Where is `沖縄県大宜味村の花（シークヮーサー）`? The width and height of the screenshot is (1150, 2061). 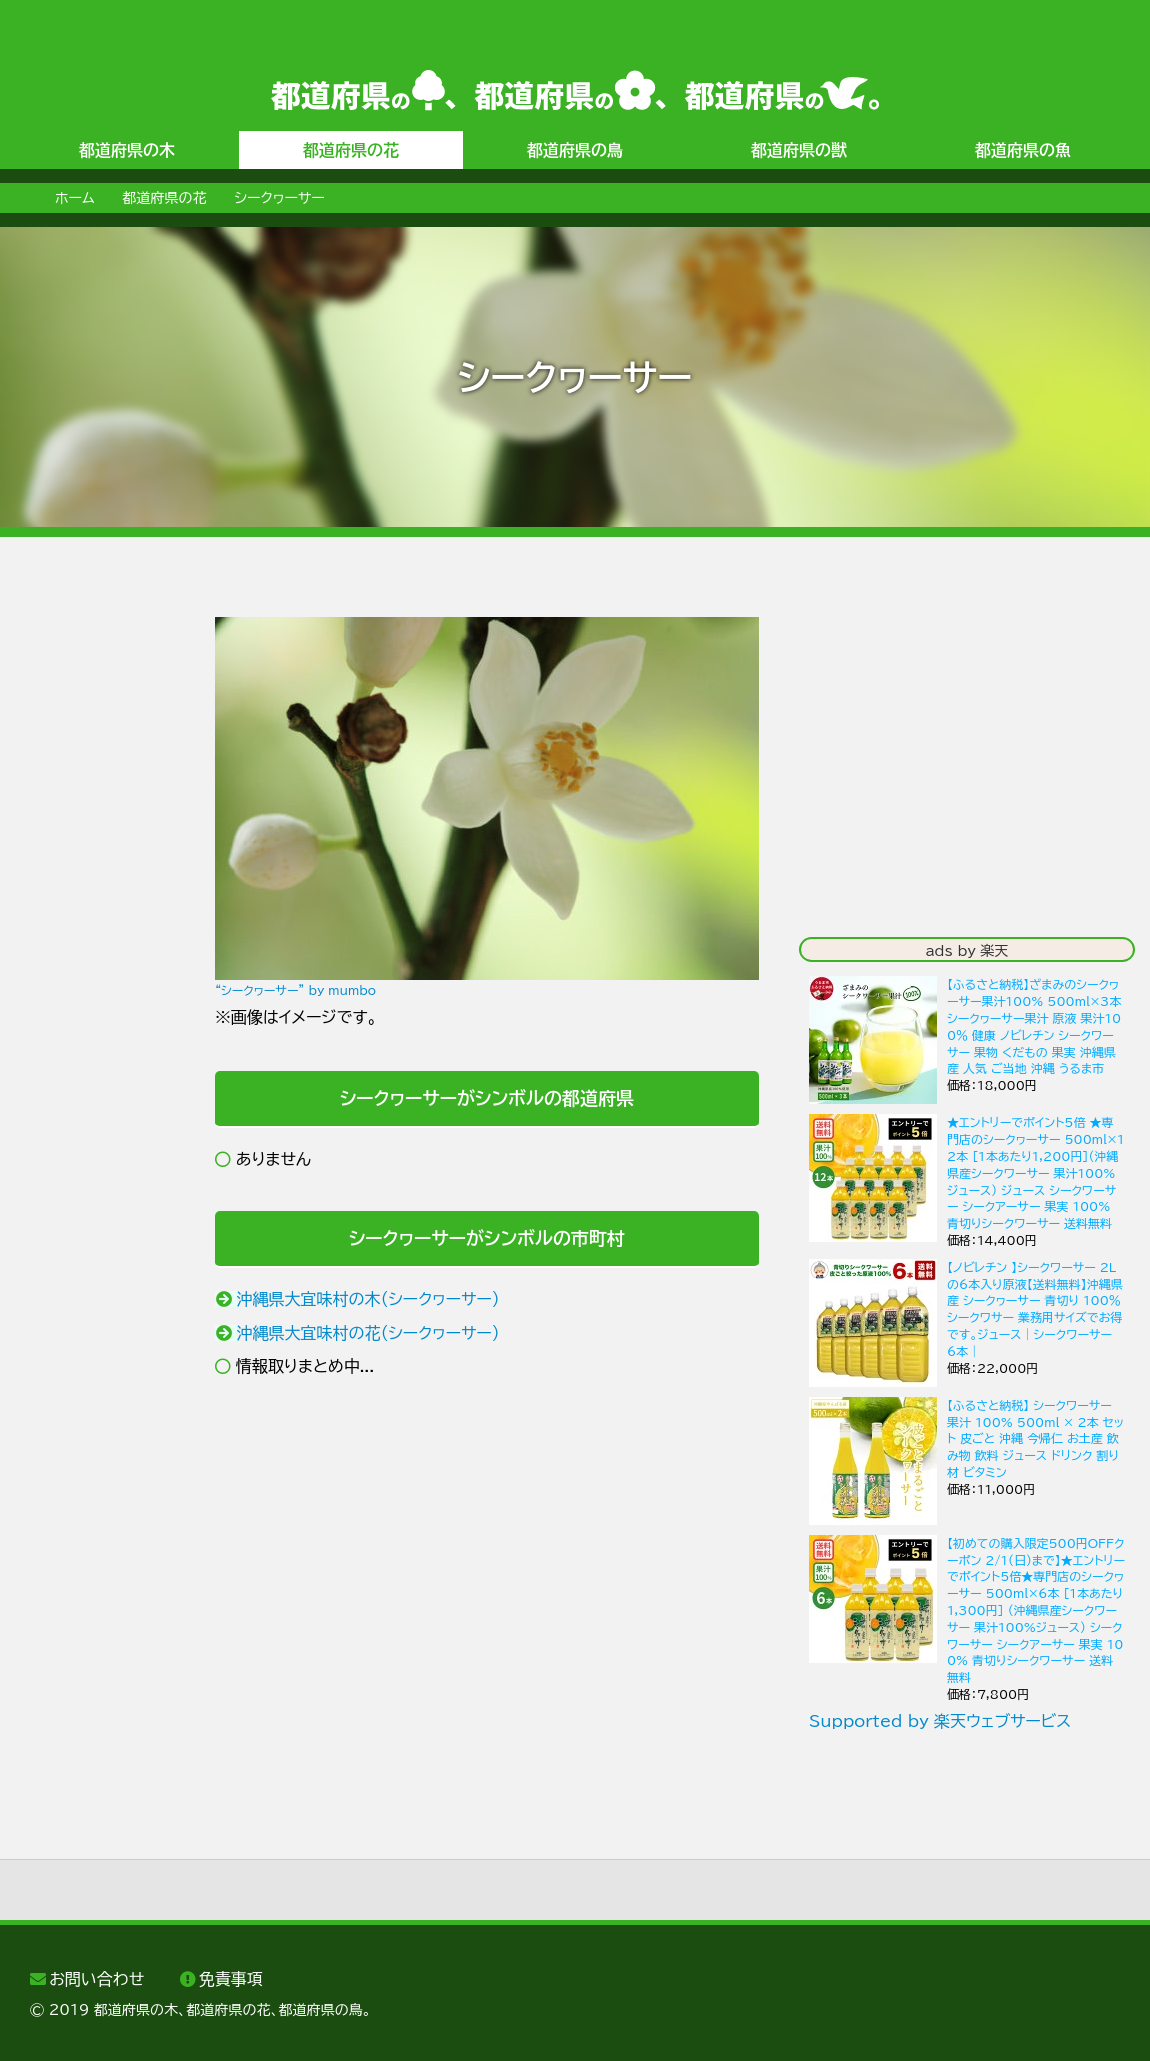
沖縄県大宜味村の花（シークヮーサー） is located at coordinates (368, 1333).